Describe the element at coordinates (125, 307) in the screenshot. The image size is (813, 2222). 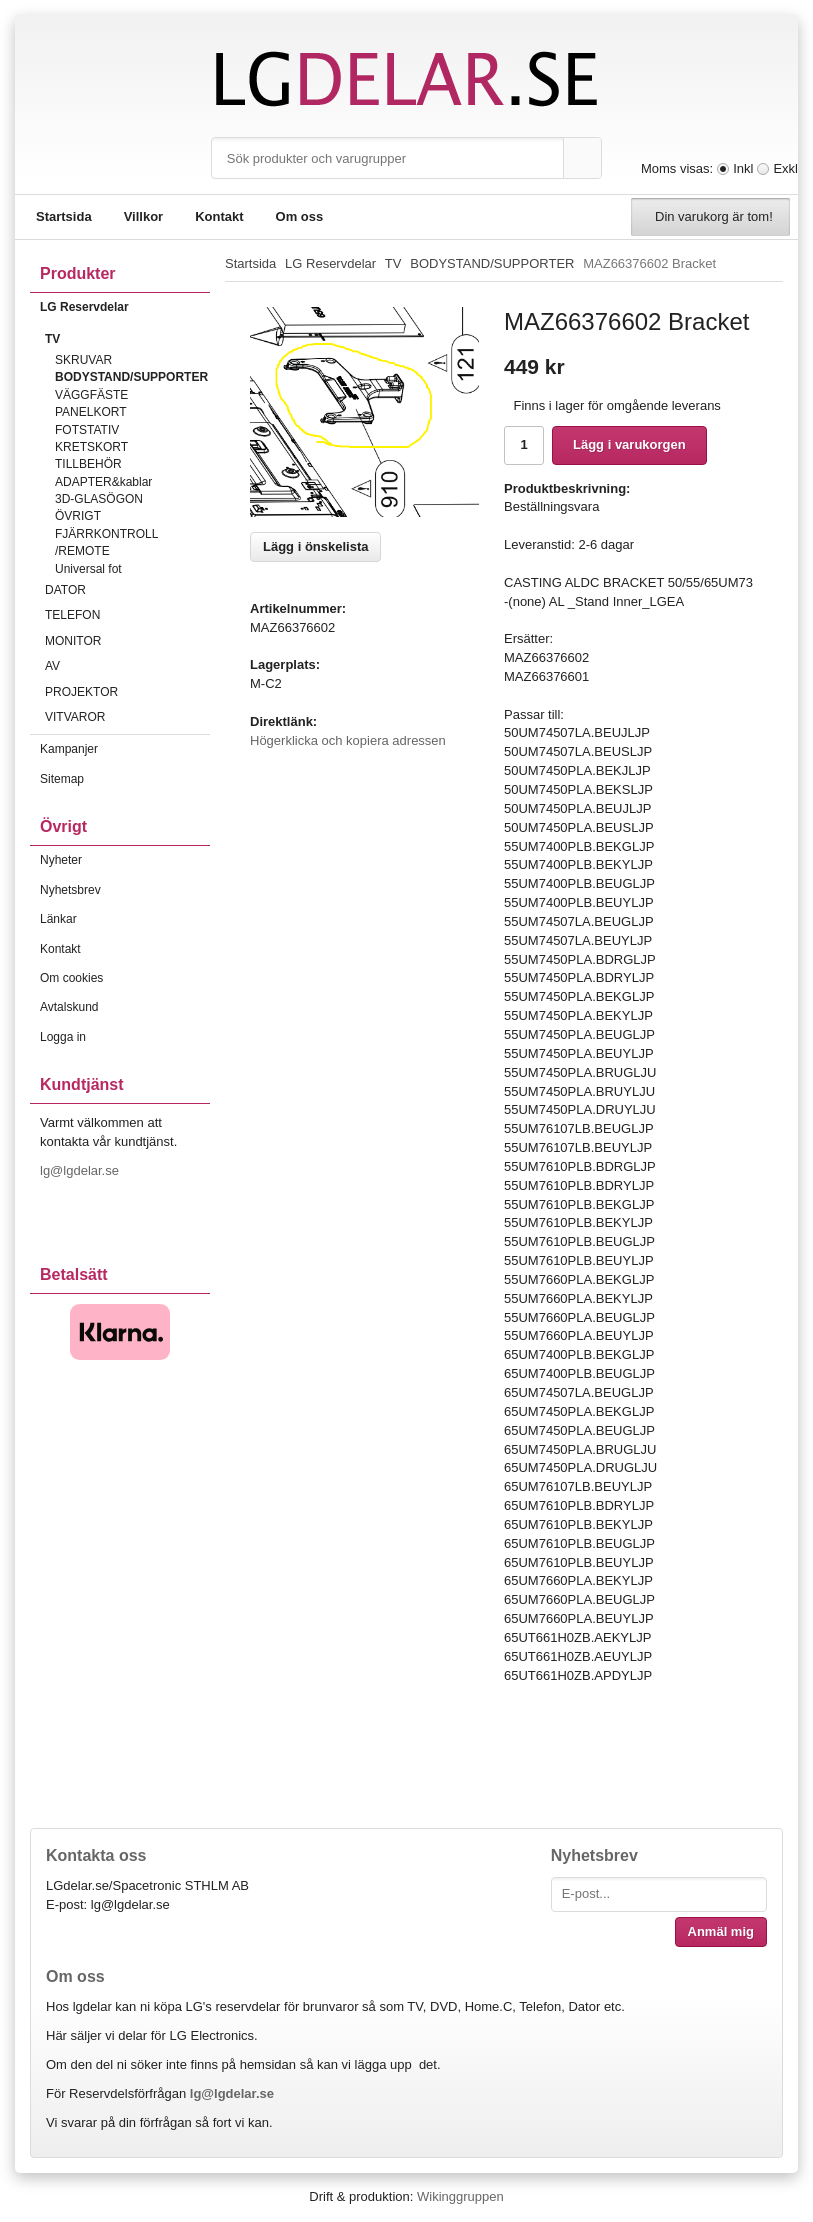
I see `LG Reservdelar` at that location.